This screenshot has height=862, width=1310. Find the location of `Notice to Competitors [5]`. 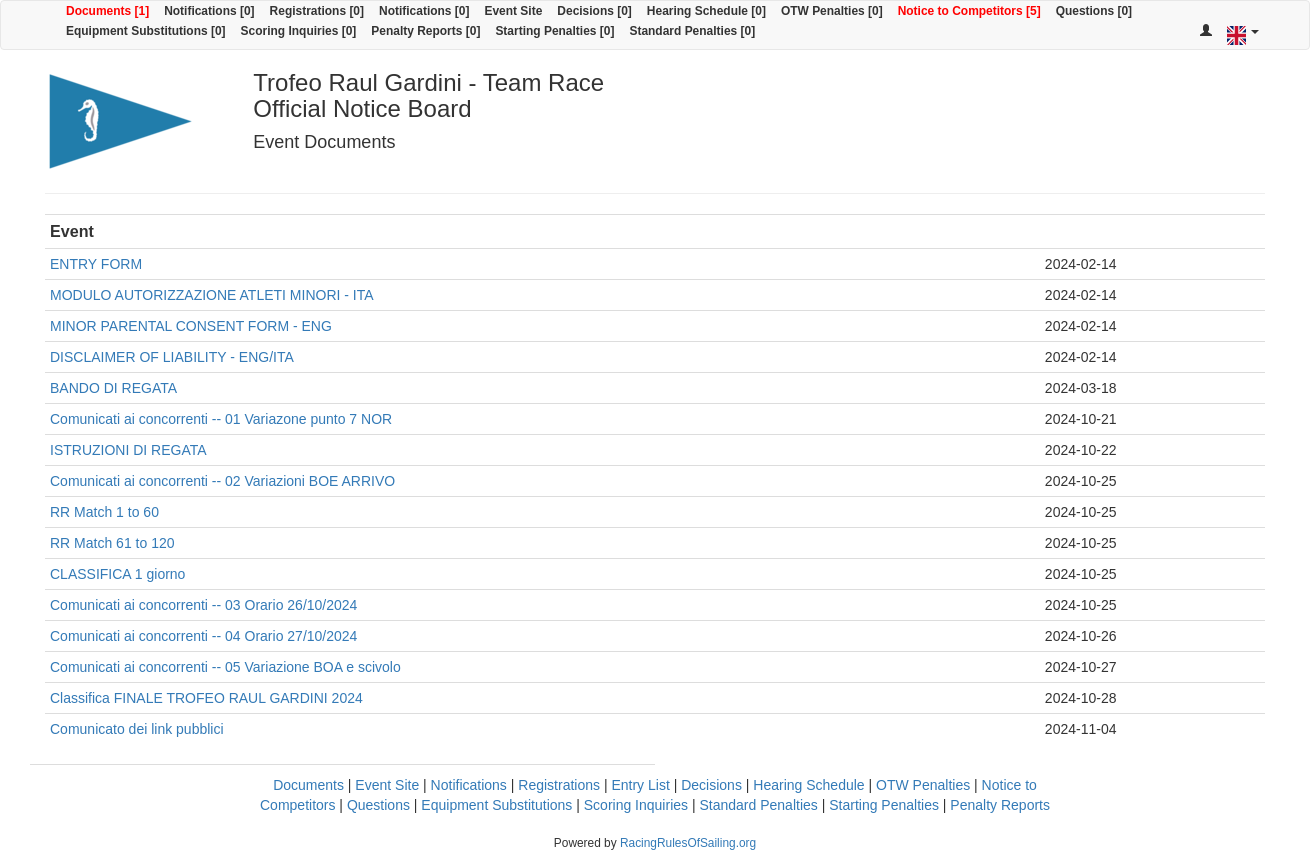

Notice to Competitors [5] is located at coordinates (969, 11).